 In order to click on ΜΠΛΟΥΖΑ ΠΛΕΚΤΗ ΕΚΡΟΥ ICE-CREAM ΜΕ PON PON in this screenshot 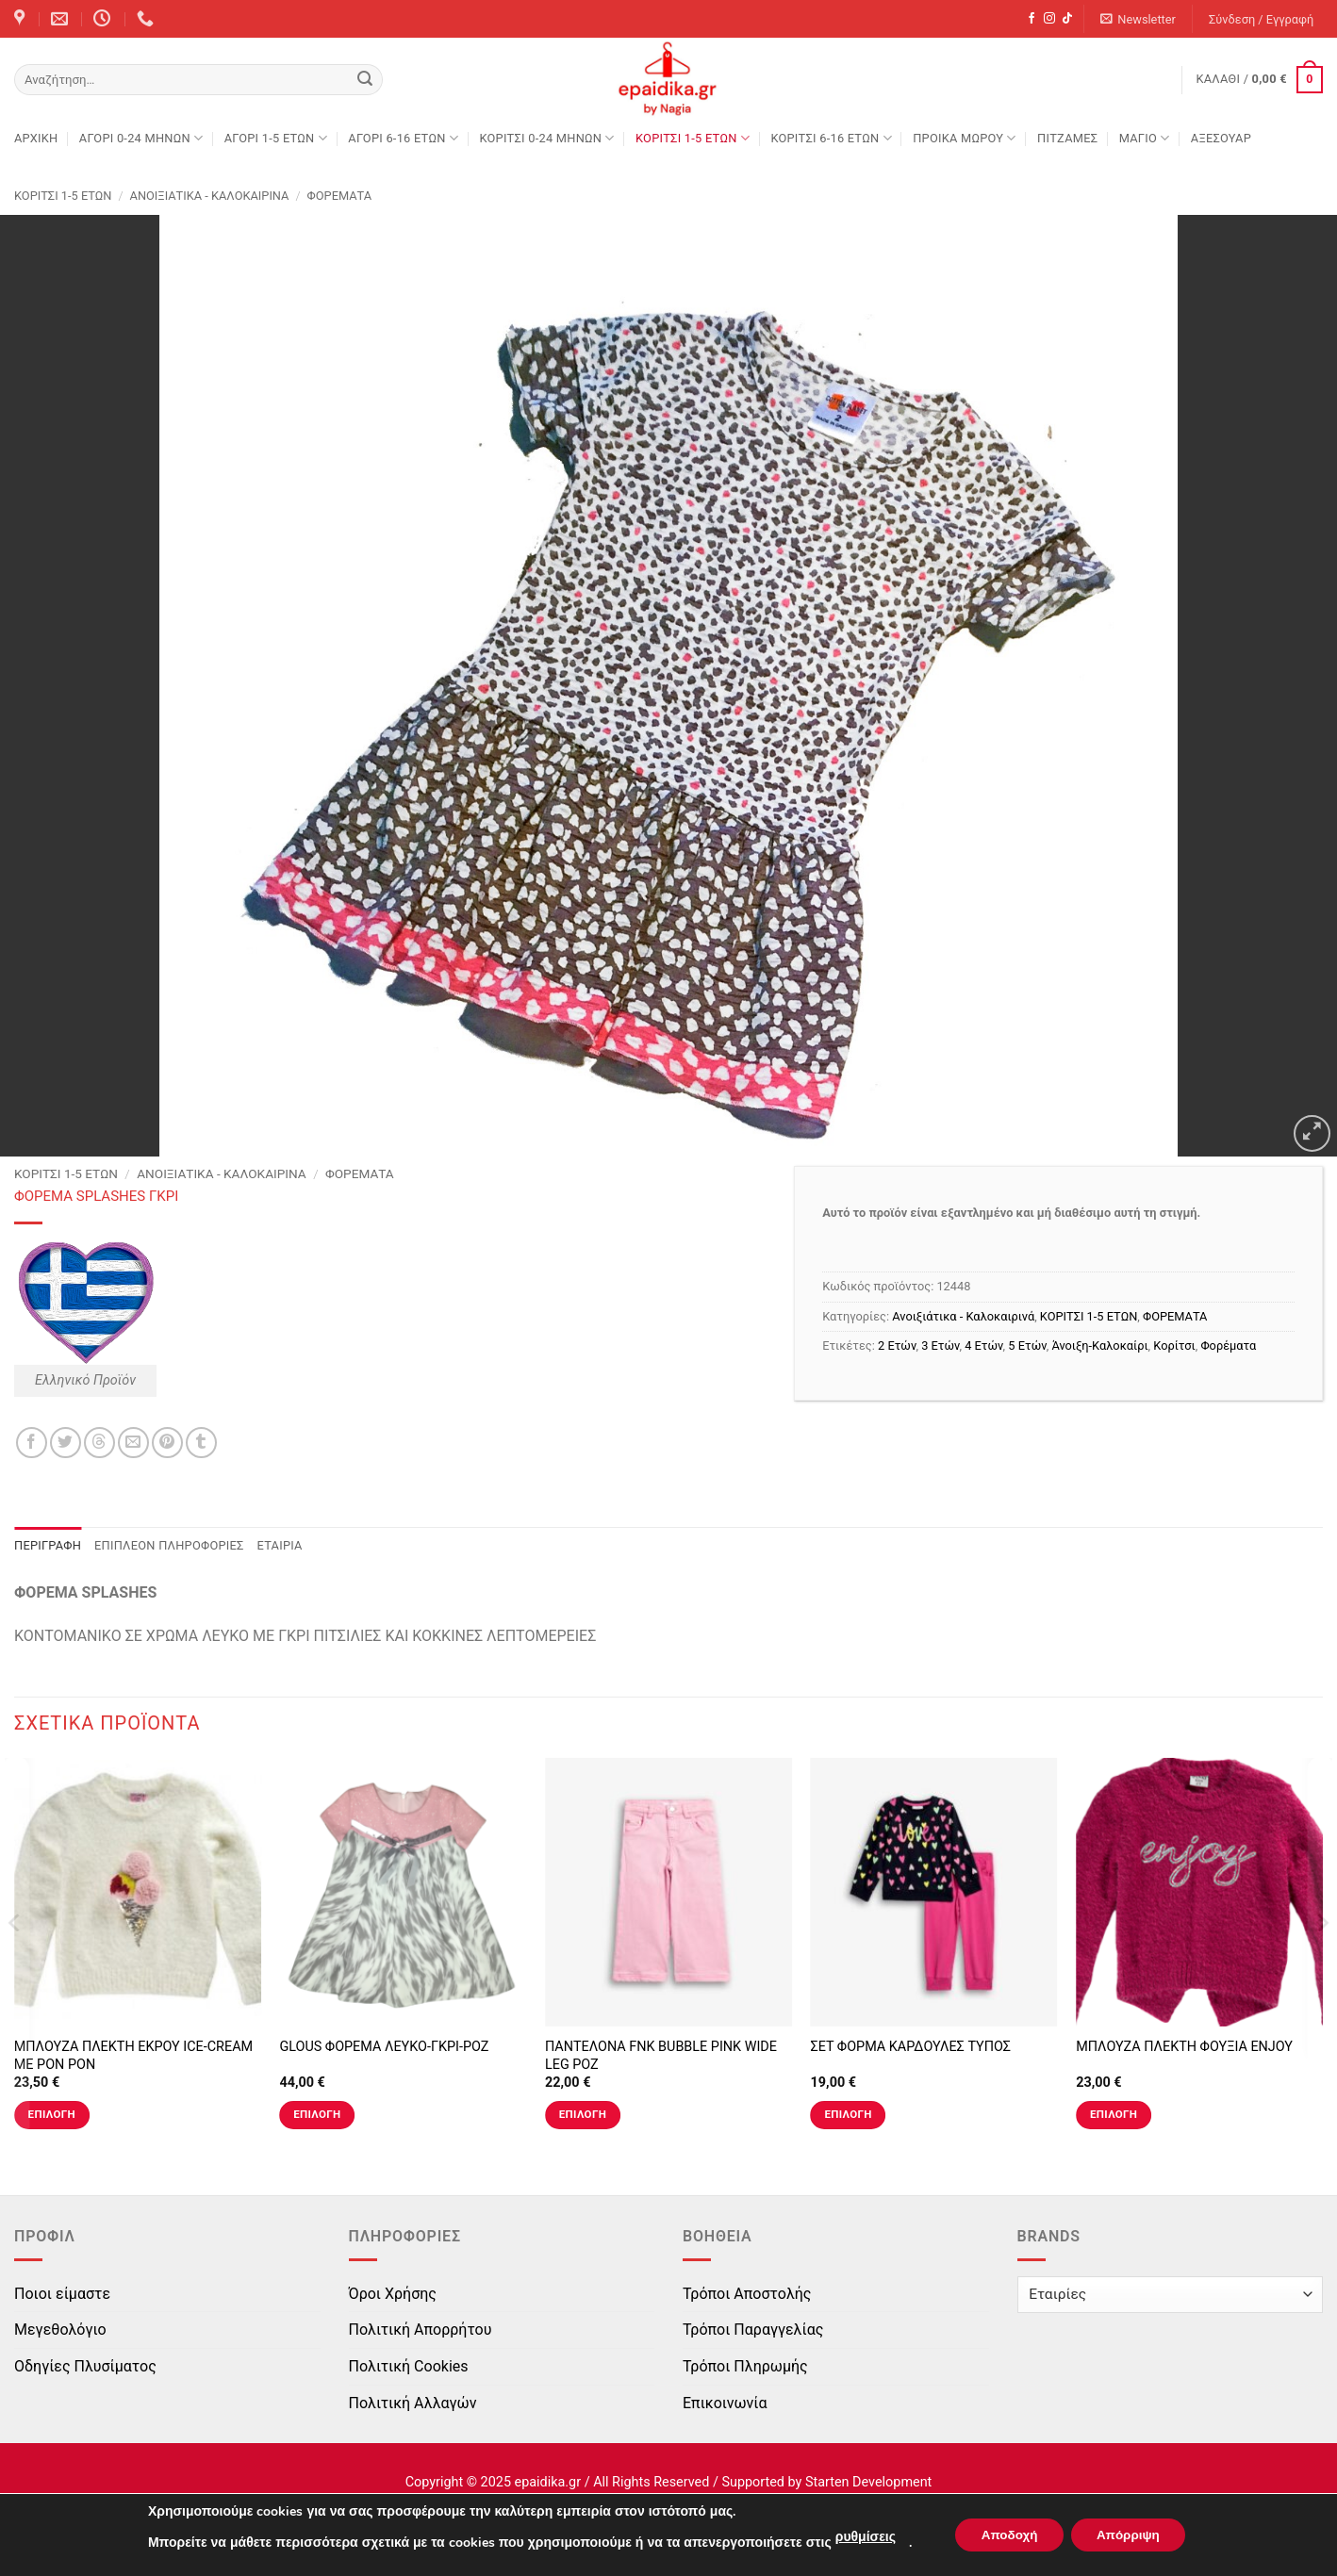, I will do `click(133, 2056)`.